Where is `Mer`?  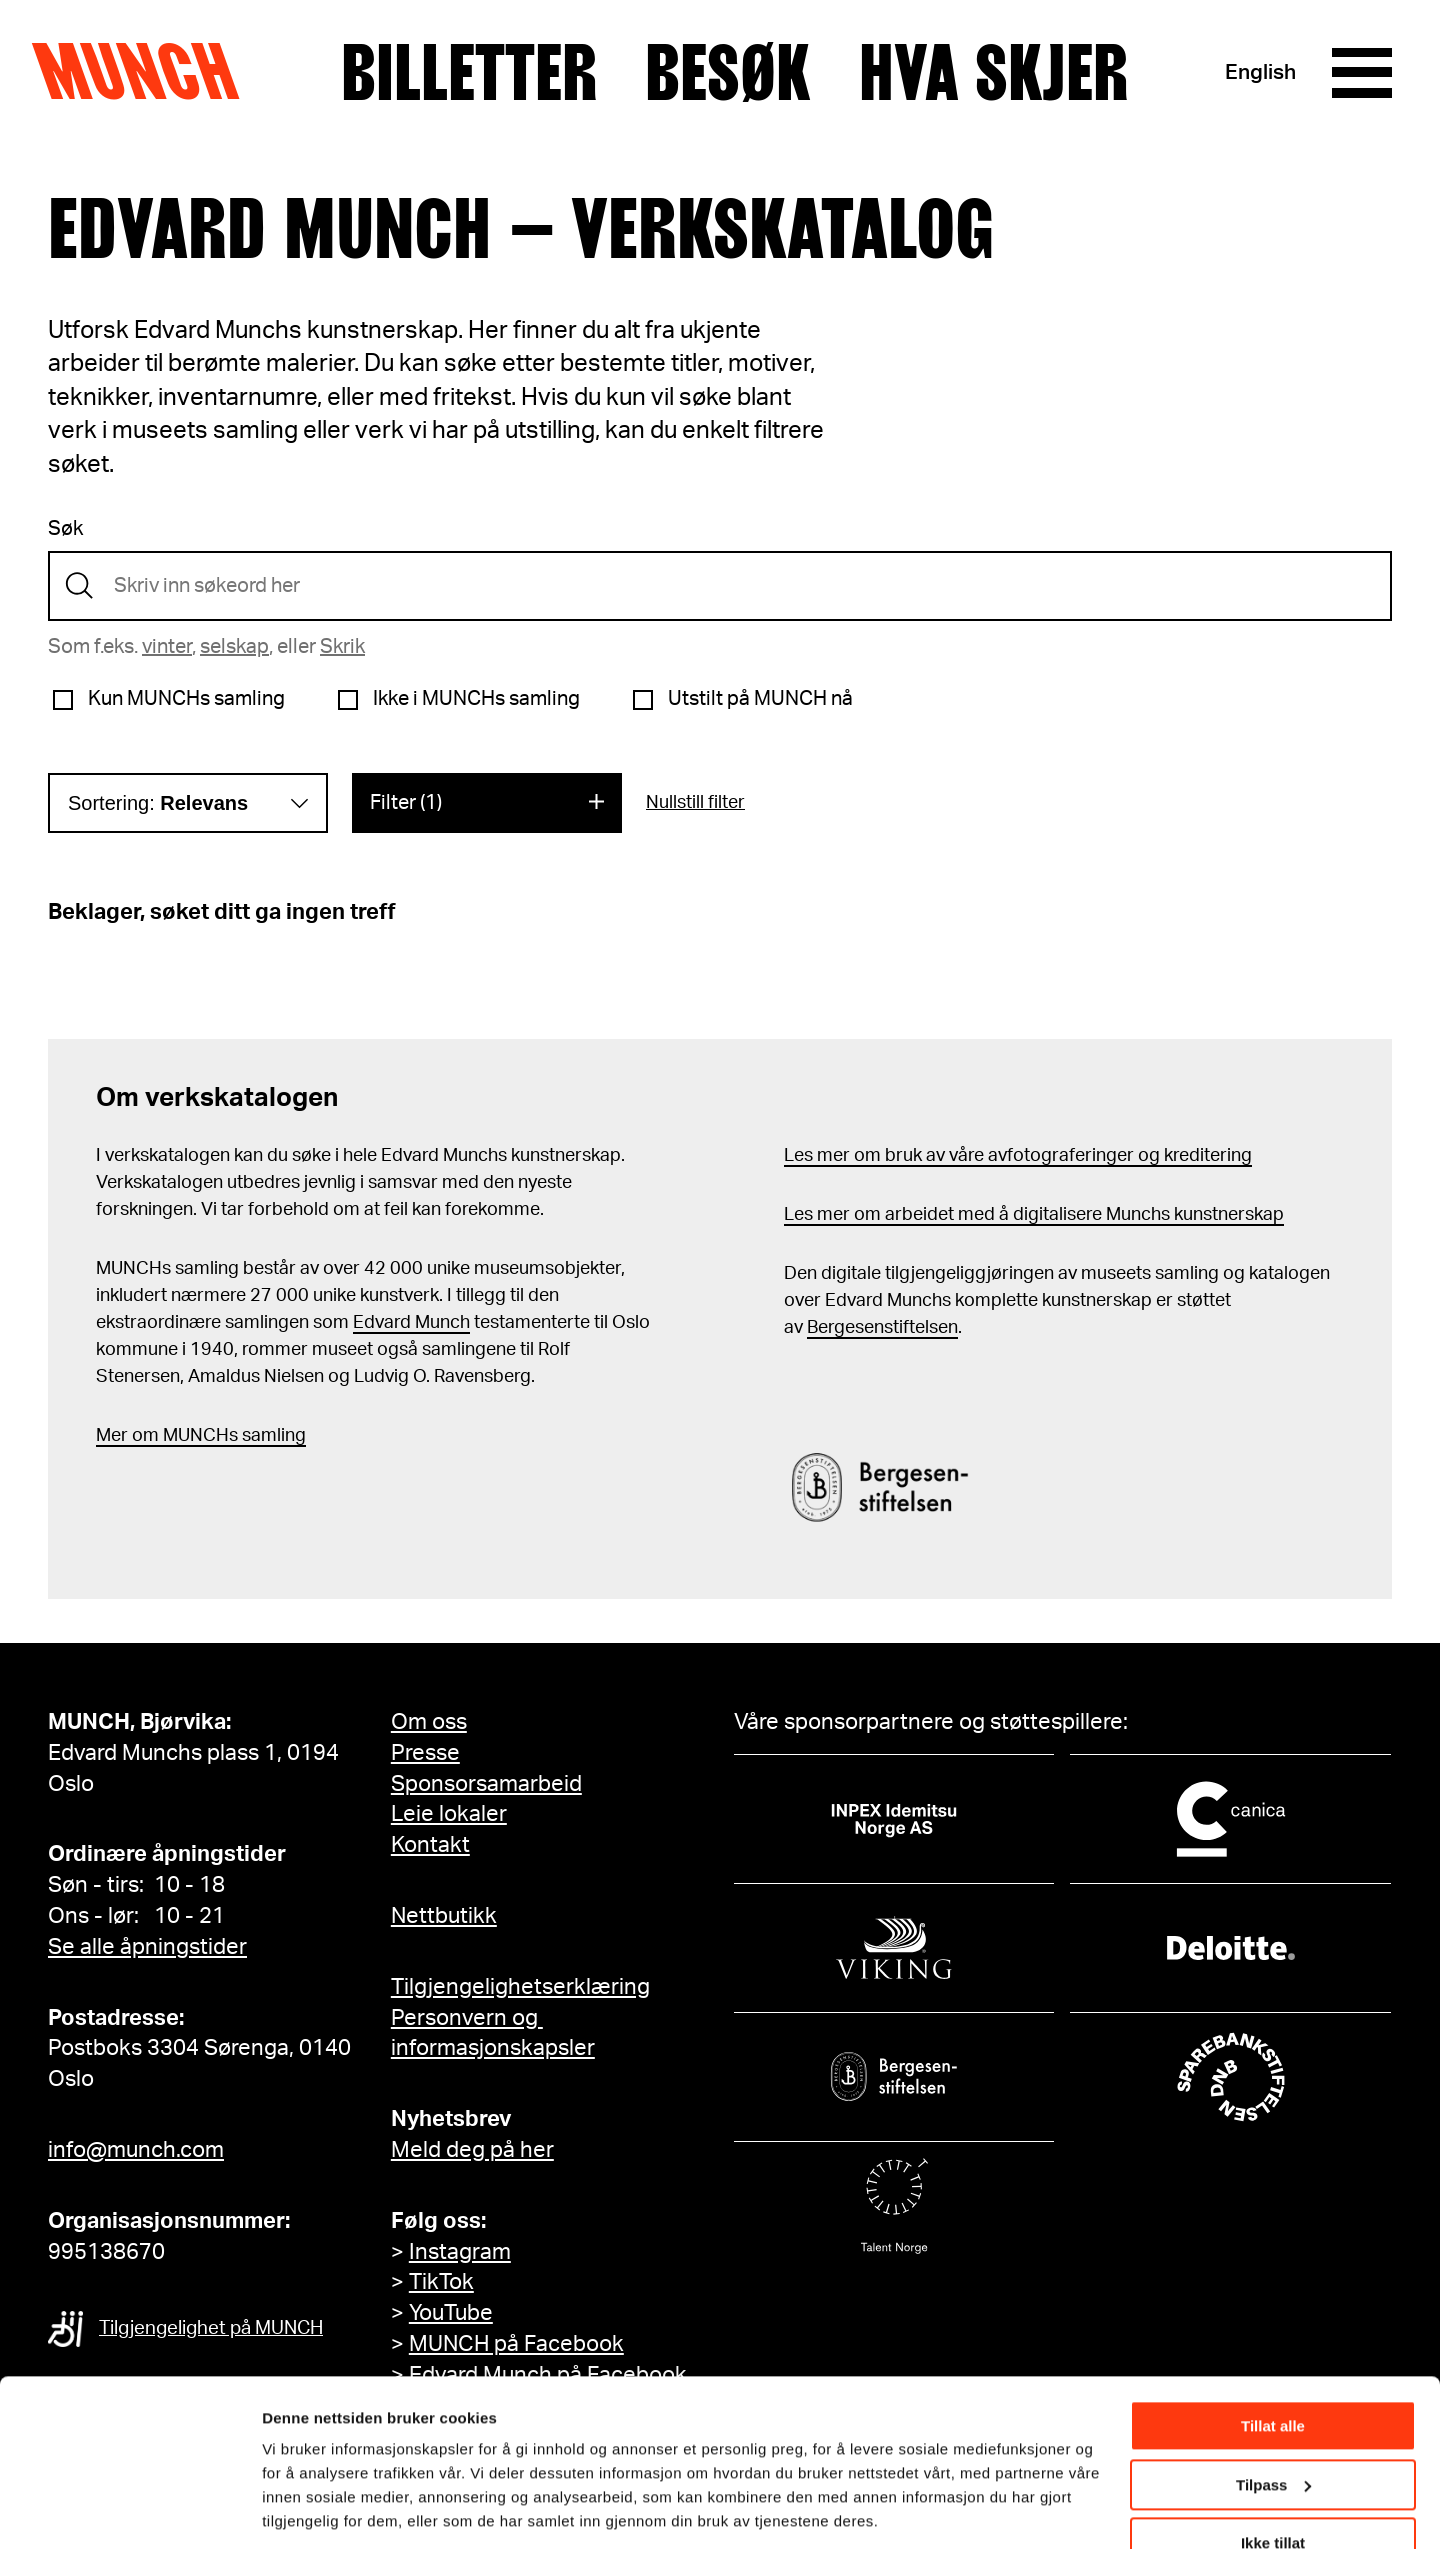 Mer is located at coordinates (112, 1436).